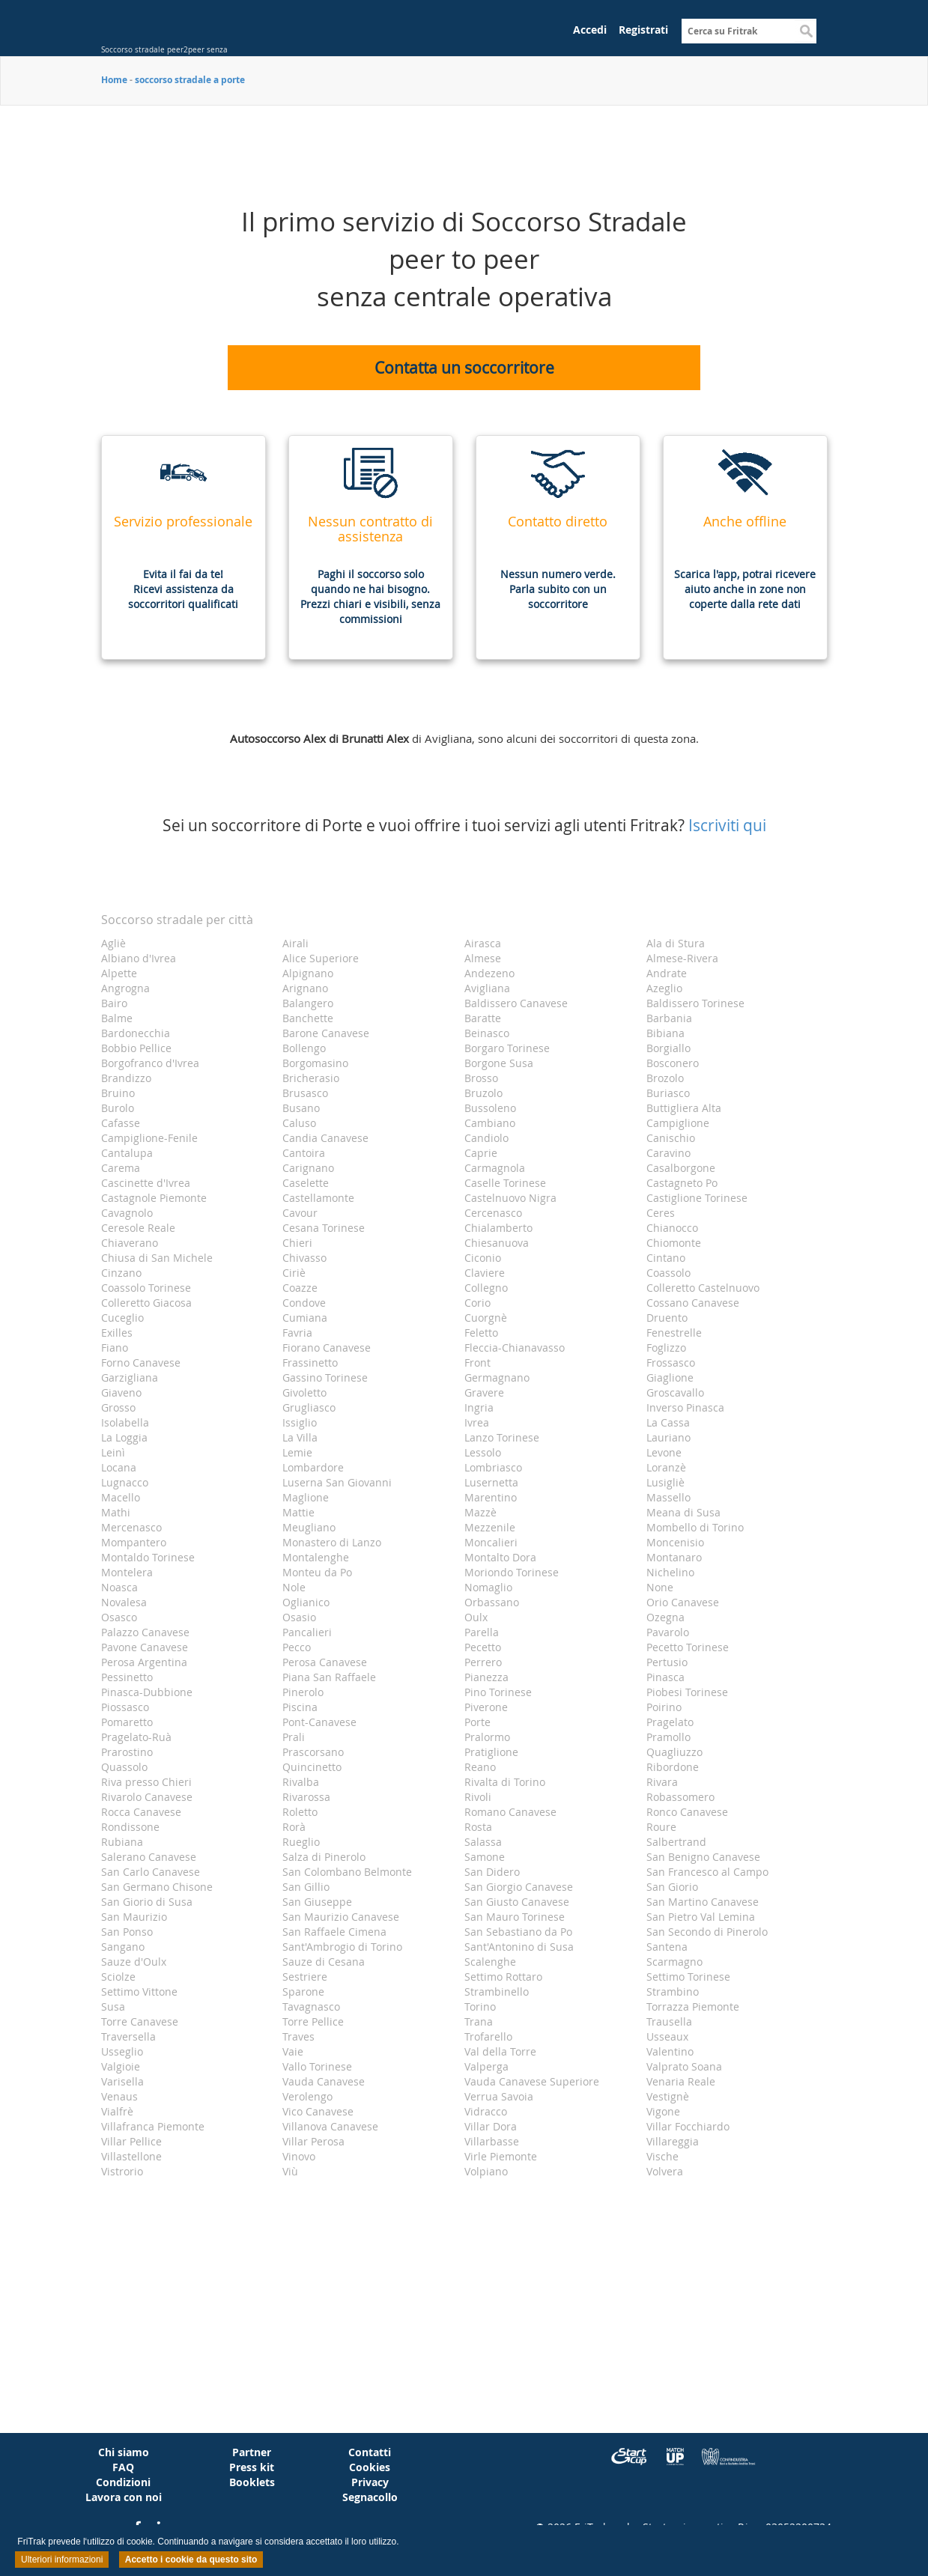  I want to click on Montanaro, so click(674, 1557).